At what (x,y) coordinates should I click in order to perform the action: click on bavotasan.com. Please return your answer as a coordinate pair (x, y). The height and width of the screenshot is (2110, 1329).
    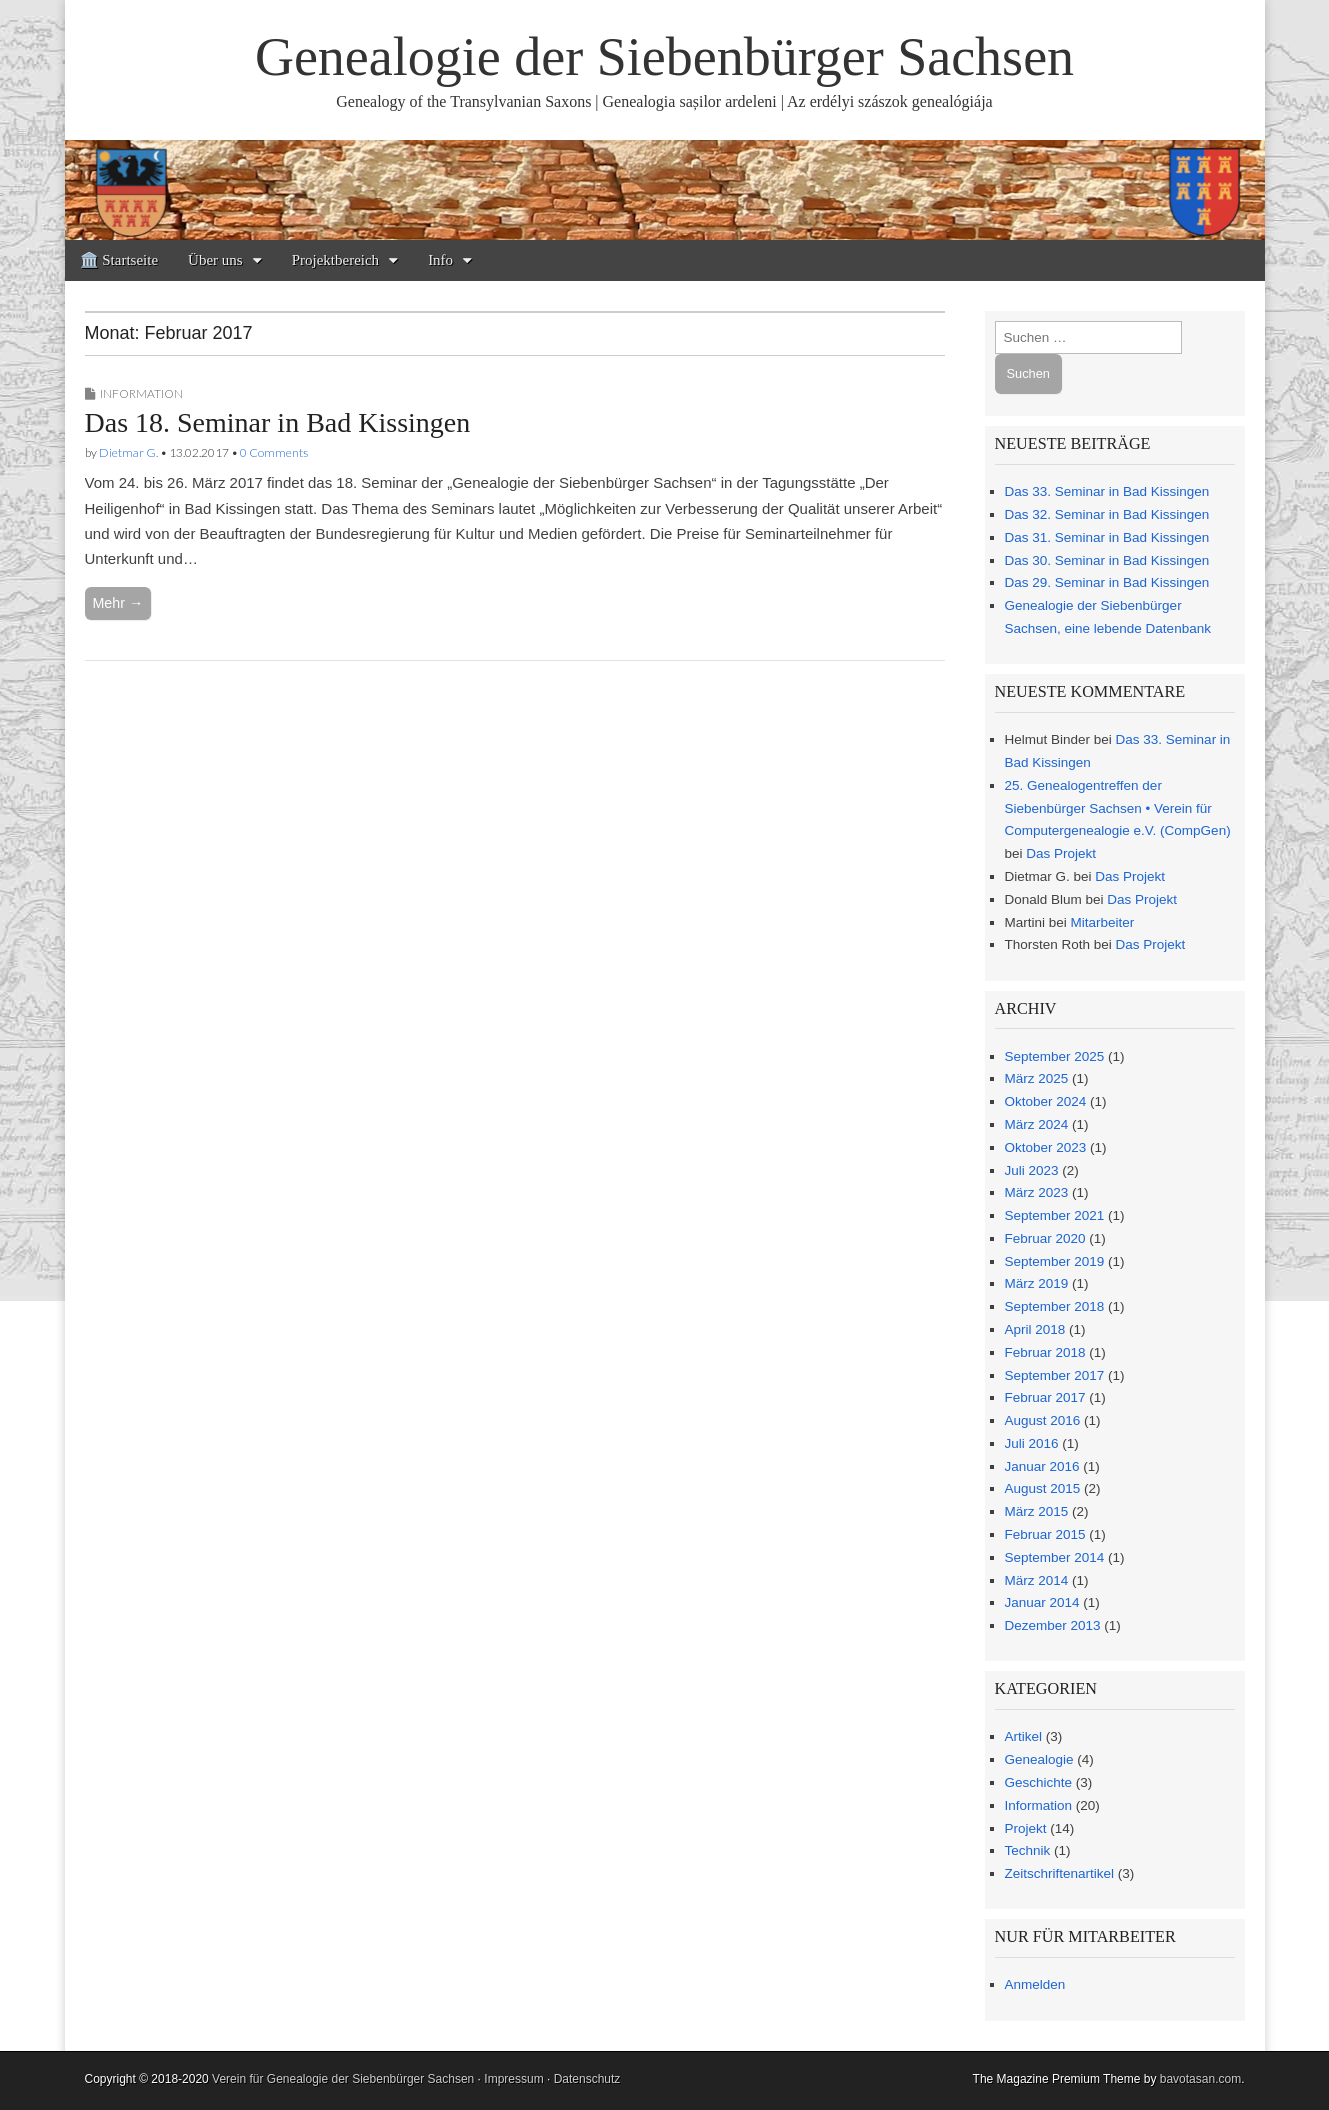
    Looking at the image, I should click on (1200, 2079).